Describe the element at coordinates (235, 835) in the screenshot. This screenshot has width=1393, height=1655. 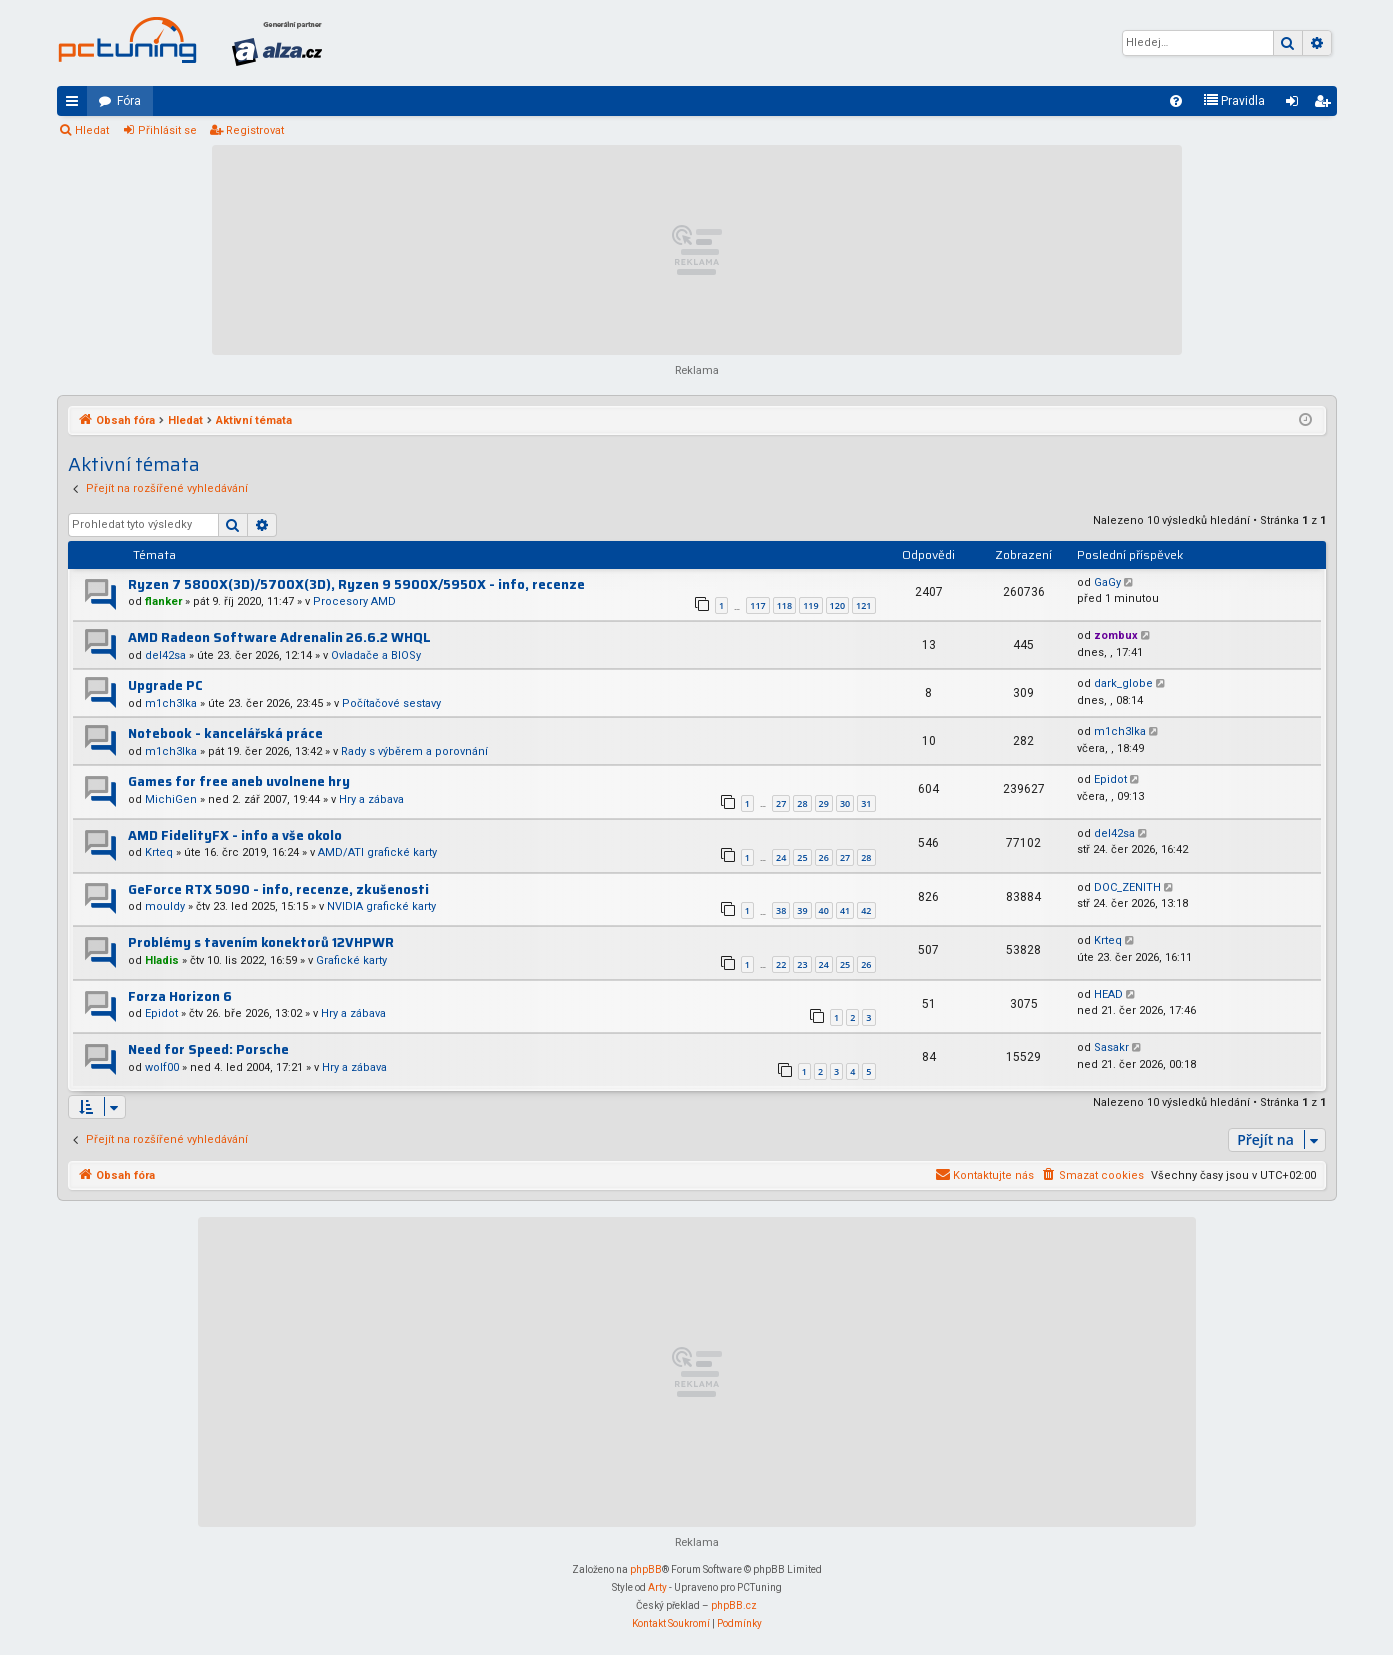
I see `AMD FidelityFX - info a vše okolo` at that location.